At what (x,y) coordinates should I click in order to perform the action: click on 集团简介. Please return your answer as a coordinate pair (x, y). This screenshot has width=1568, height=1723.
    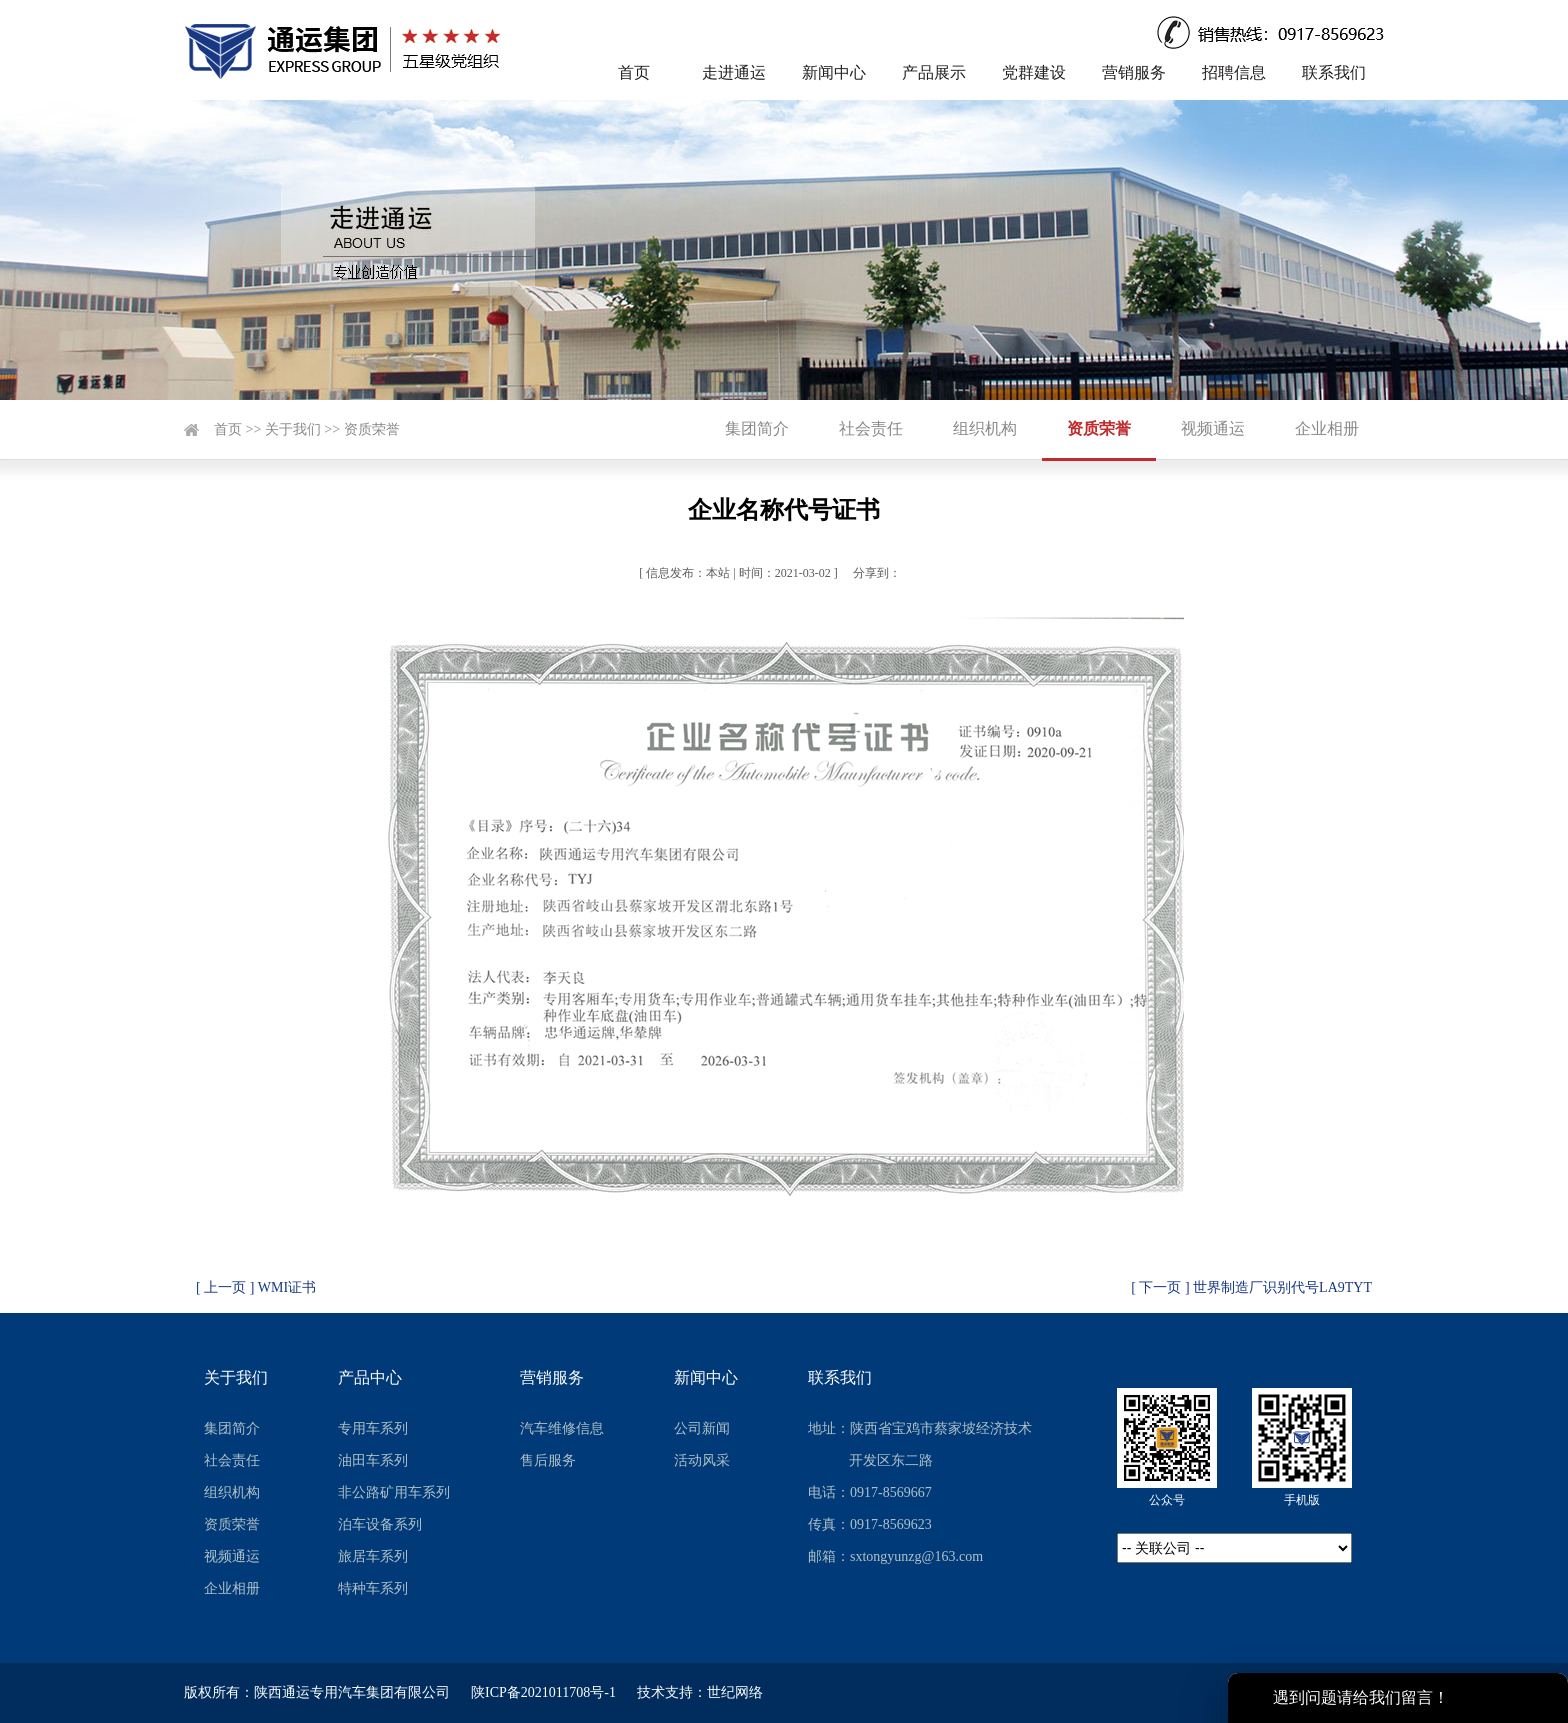
    Looking at the image, I should click on (757, 428).